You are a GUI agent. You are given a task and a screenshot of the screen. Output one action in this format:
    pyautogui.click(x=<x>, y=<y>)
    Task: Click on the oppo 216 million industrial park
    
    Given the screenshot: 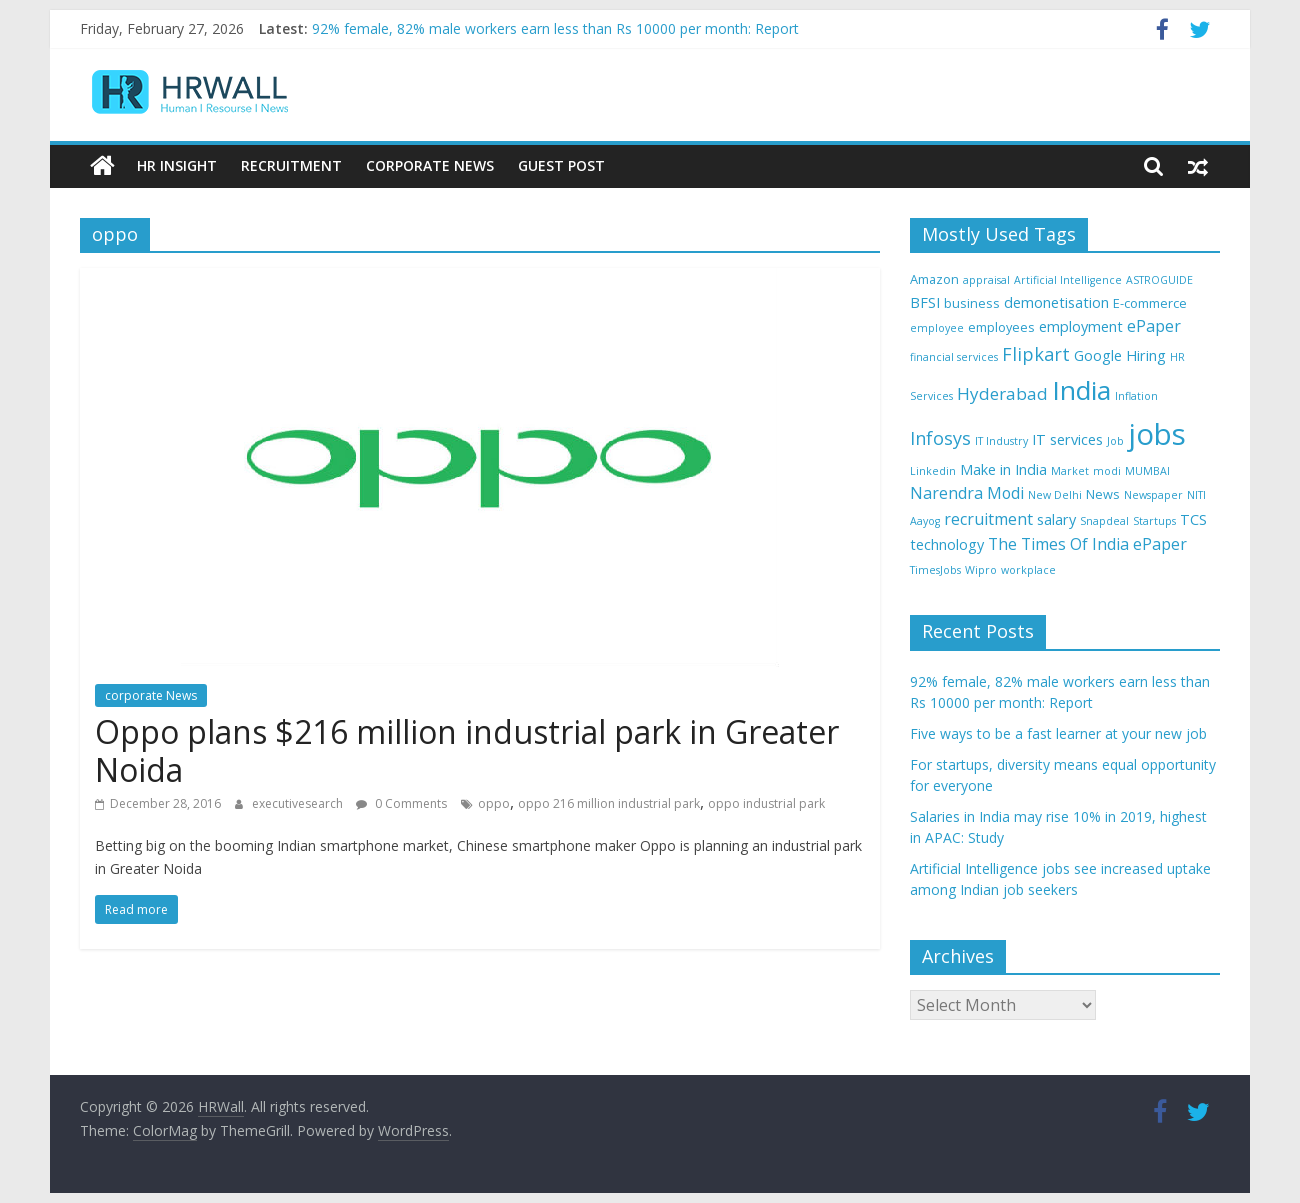 What is the action you would take?
    pyautogui.click(x=609, y=803)
    